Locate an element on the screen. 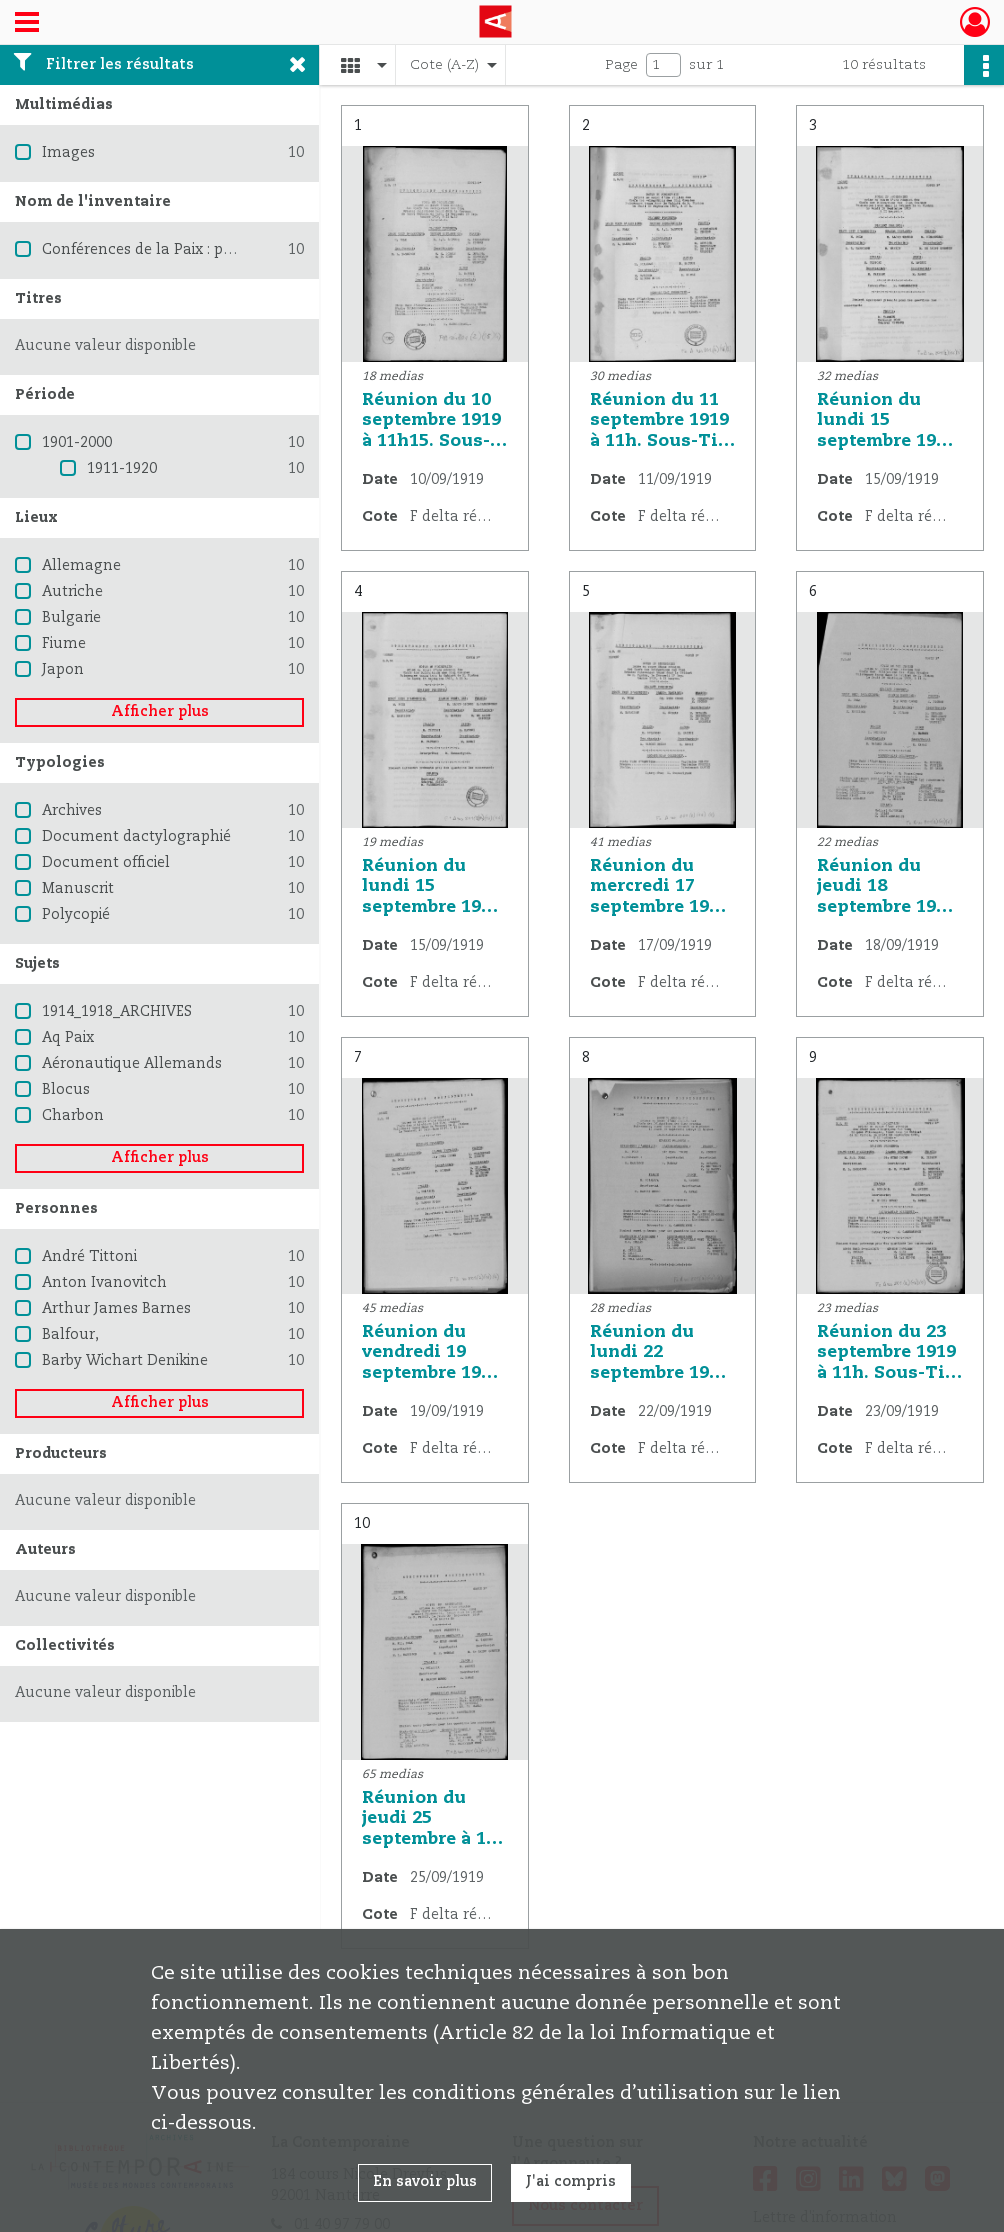 Image resolution: width=1004 pixels, height=2232 pixels. Balfour, is located at coordinates (70, 1335).